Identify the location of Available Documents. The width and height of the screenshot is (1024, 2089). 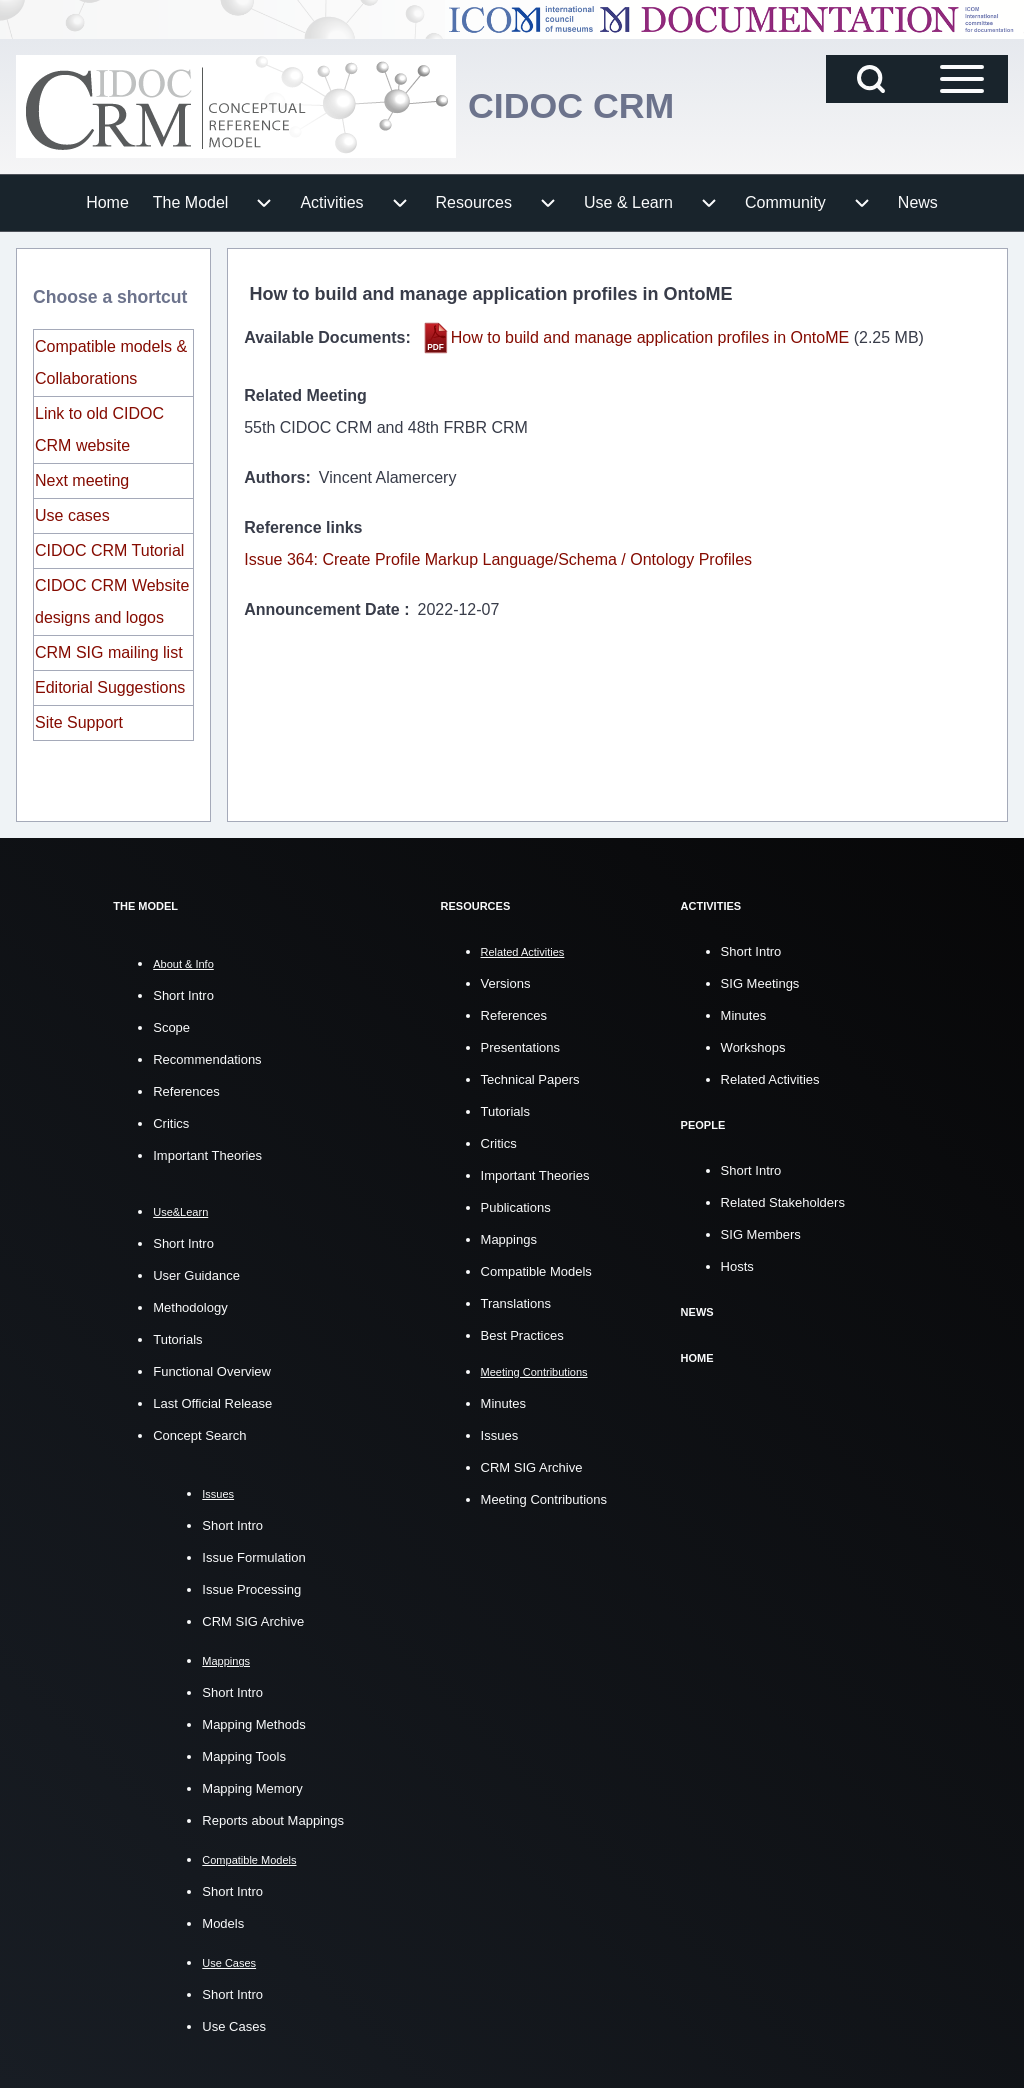
(324, 337).